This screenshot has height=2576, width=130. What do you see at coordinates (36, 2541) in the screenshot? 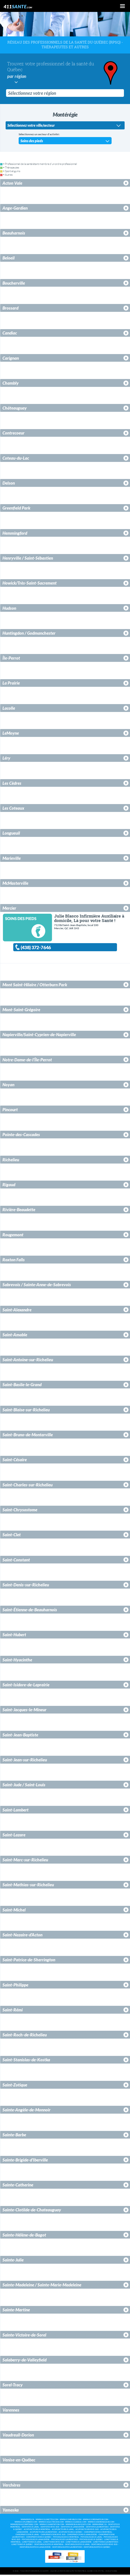
I see `Psychologues à Lanaudière` at bounding box center [36, 2541].